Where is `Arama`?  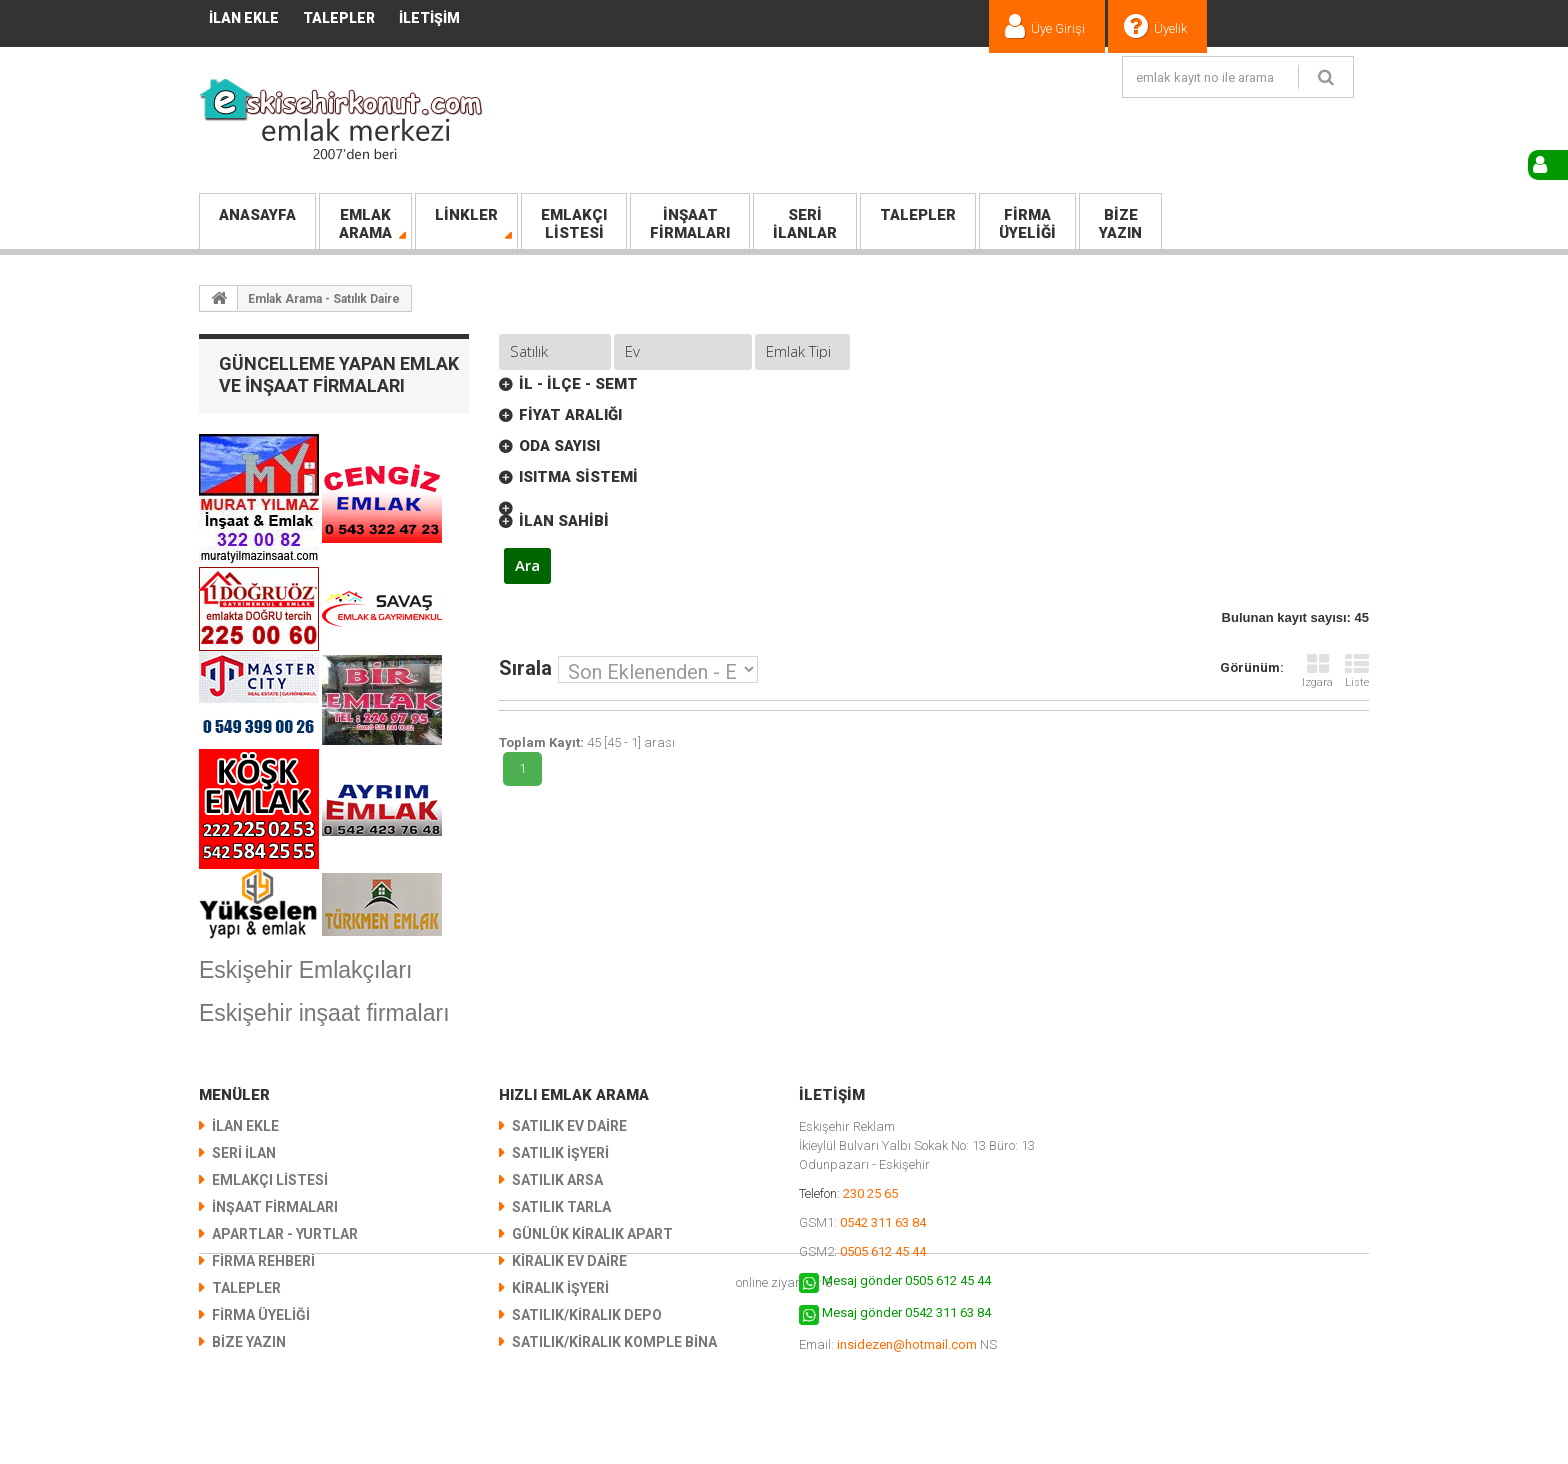 Arama is located at coordinates (365, 224).